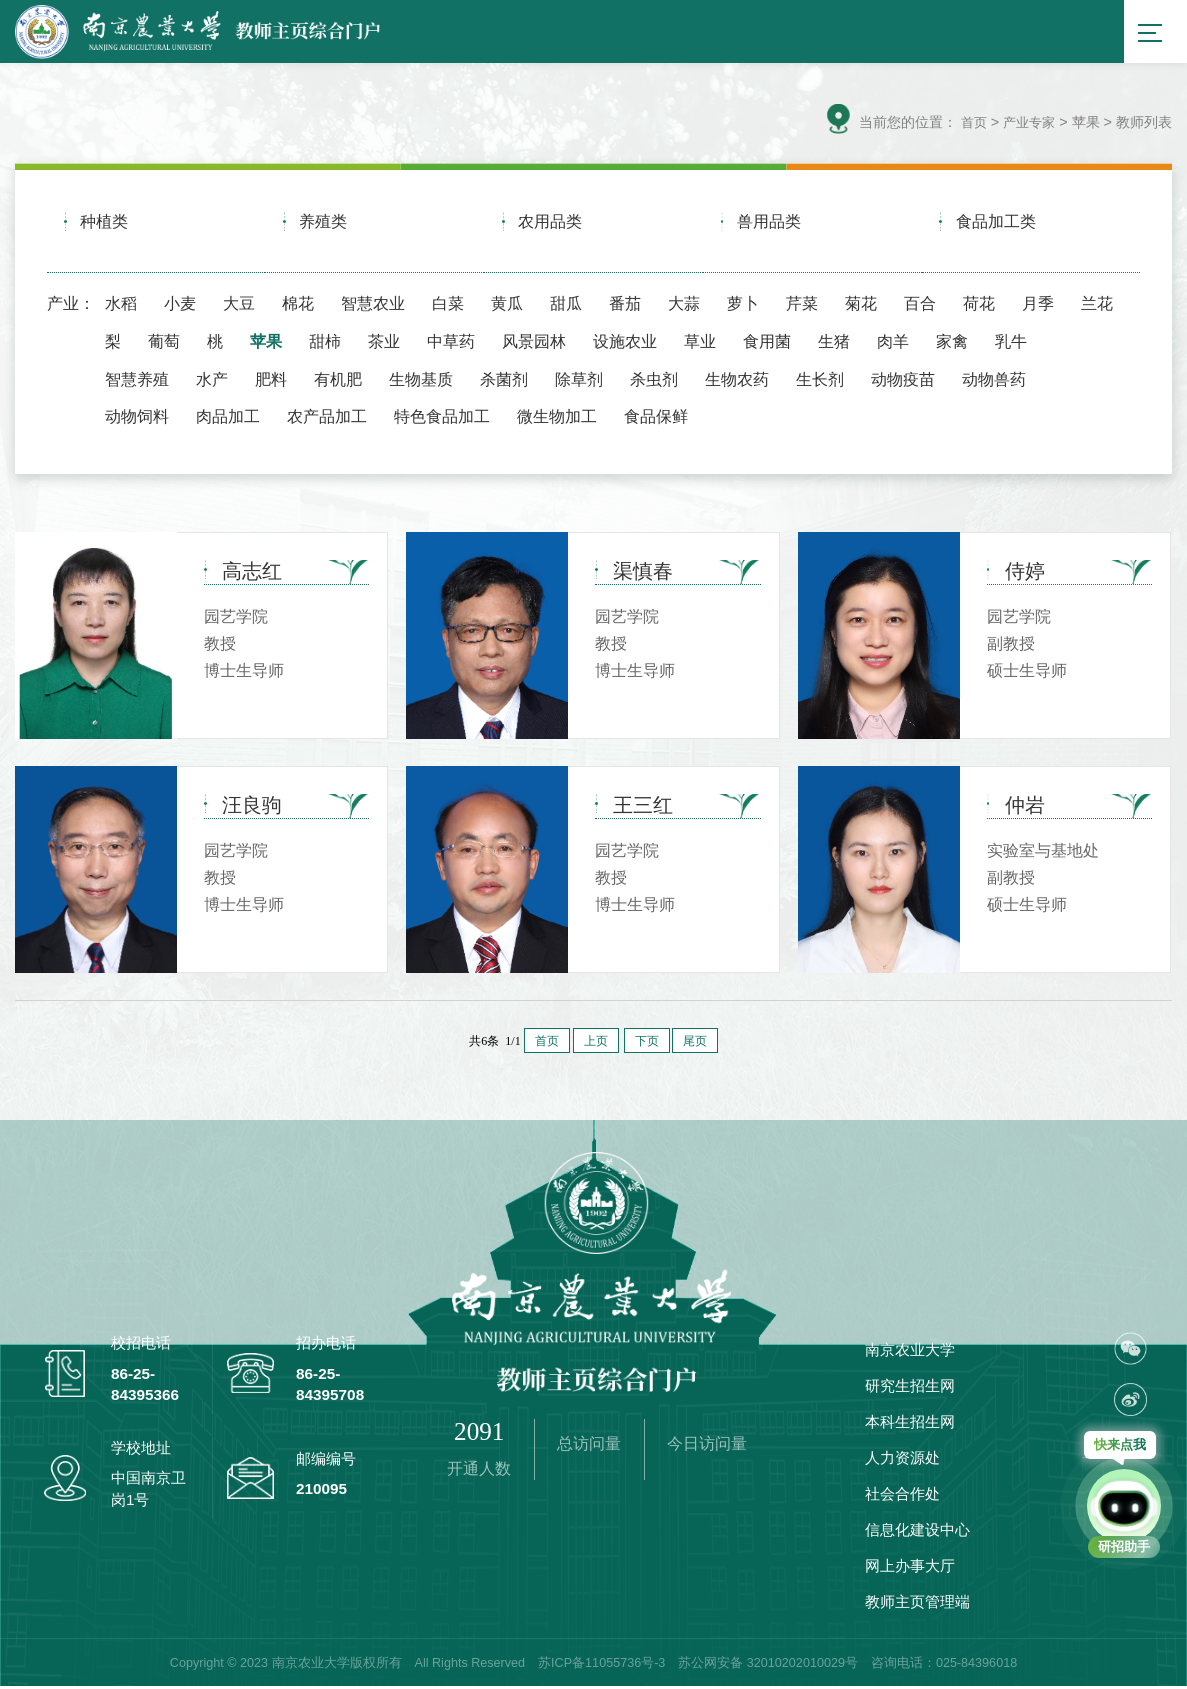 The height and width of the screenshot is (1689, 1187). I want to click on 肥料, so click(271, 381).